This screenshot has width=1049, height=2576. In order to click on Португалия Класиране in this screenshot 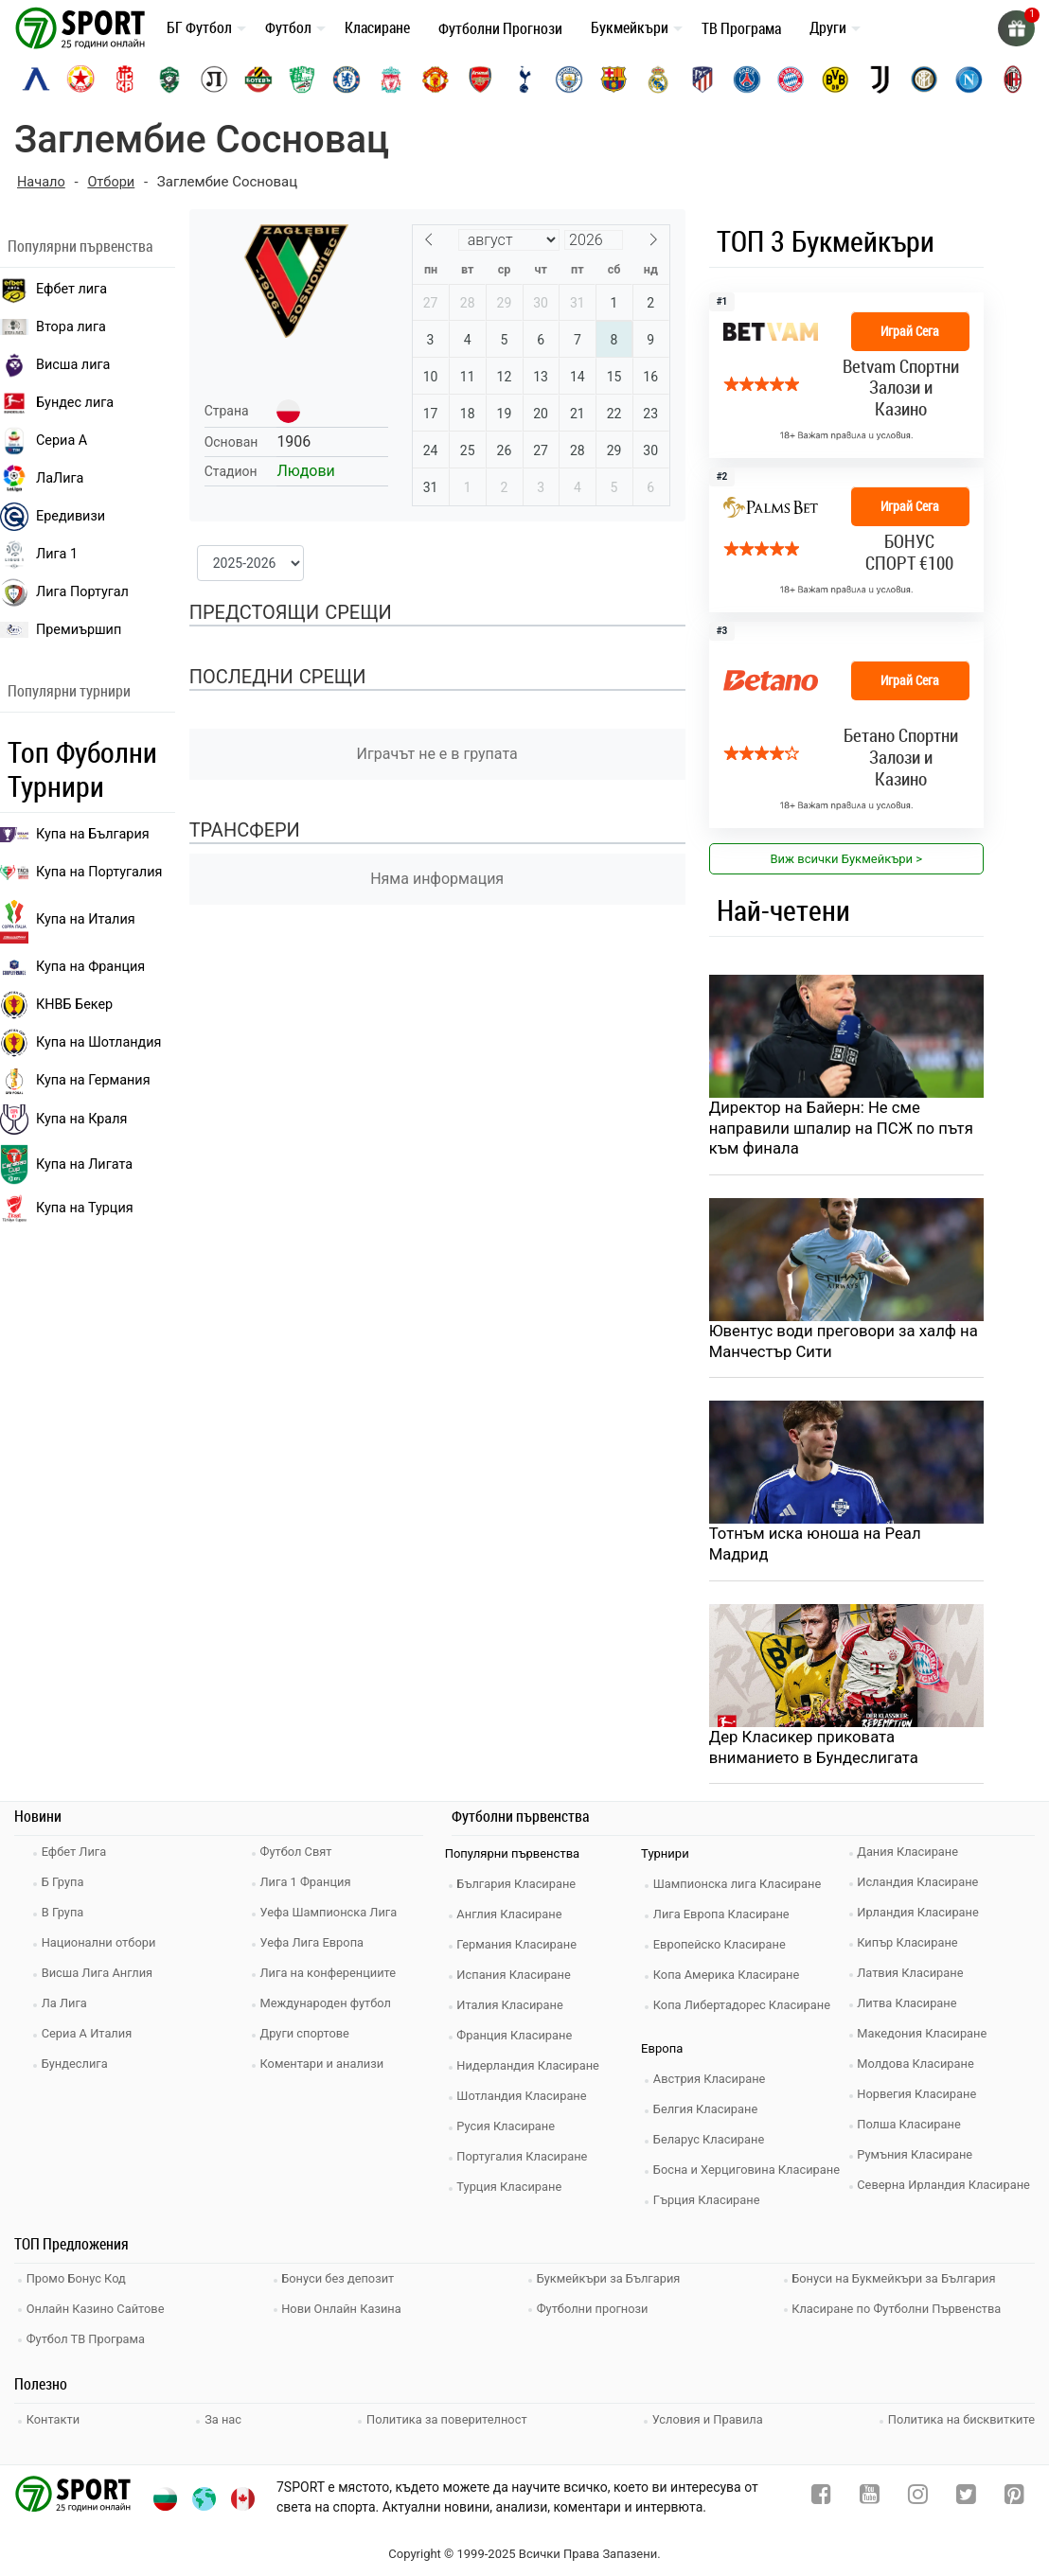, I will do `click(525, 2159)`.